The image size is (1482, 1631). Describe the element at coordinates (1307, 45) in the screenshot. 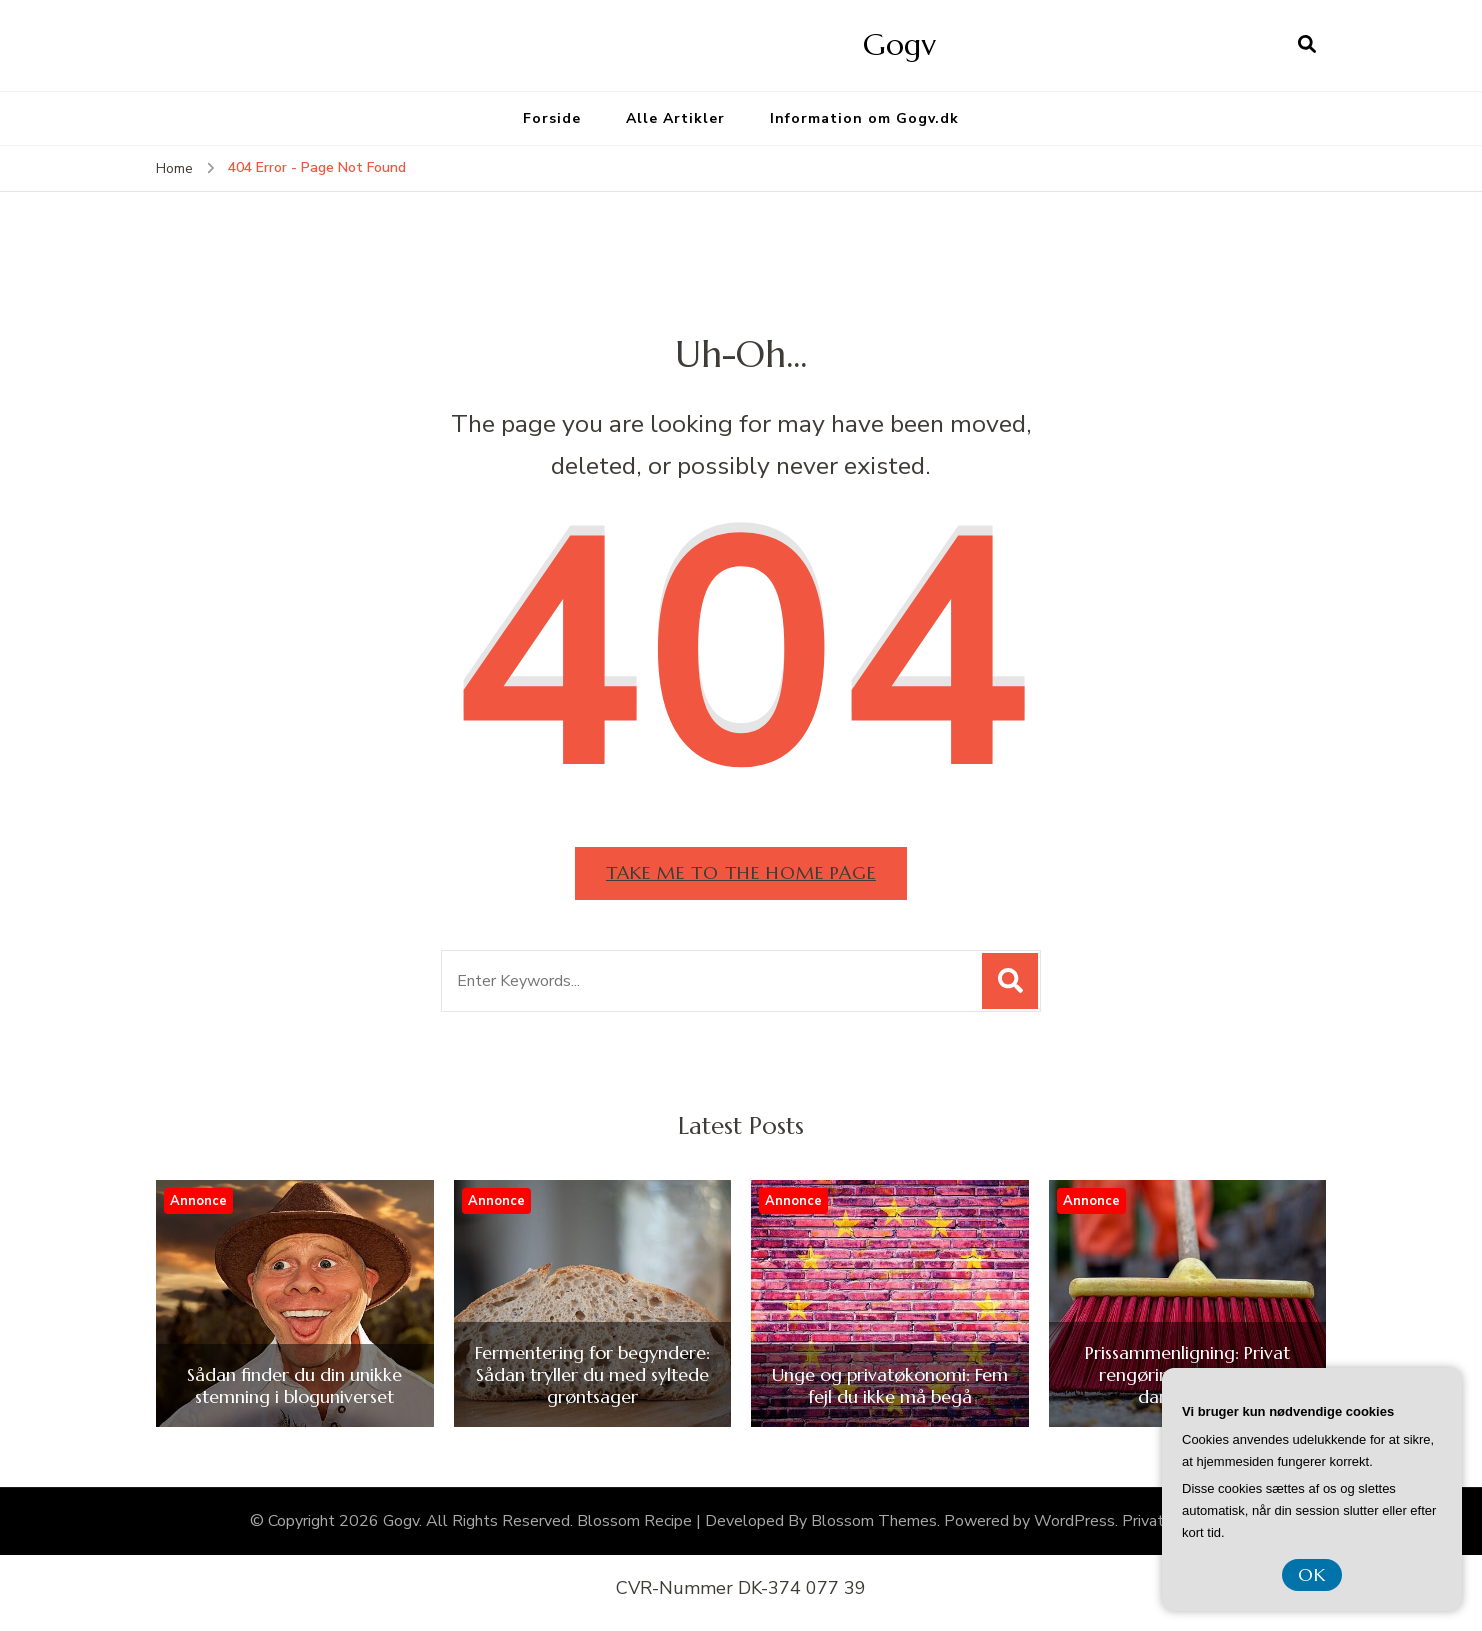

I see `[search form open]` at that location.